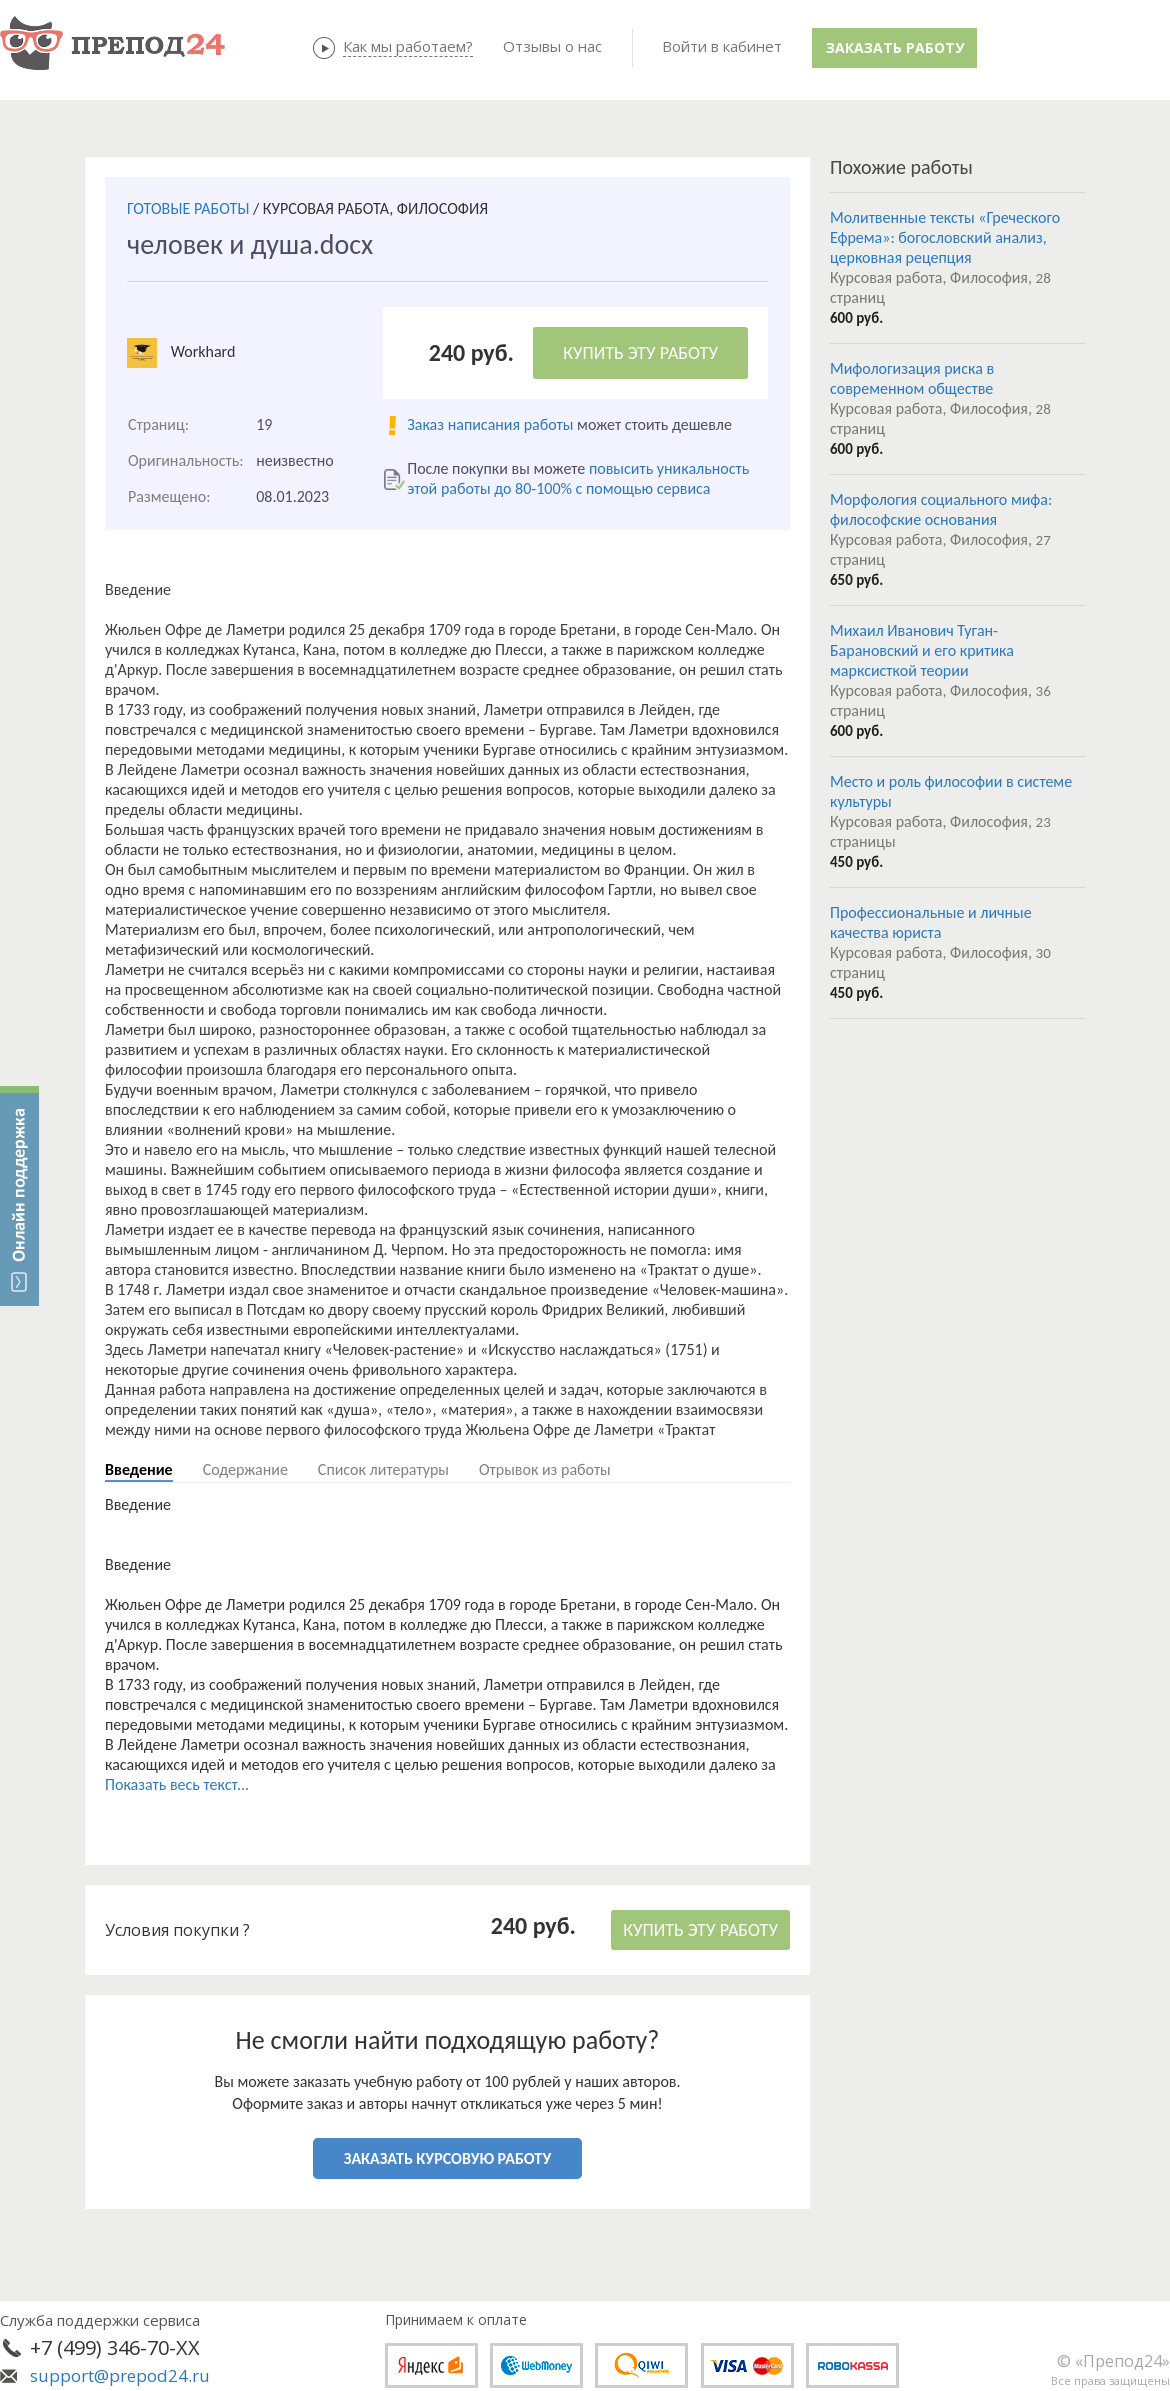  Describe the element at coordinates (945, 237) in the screenshot. I see `Молитвенные тексты «Греческого Ефрема»: богословский анализ, церковная рецепция` at that location.